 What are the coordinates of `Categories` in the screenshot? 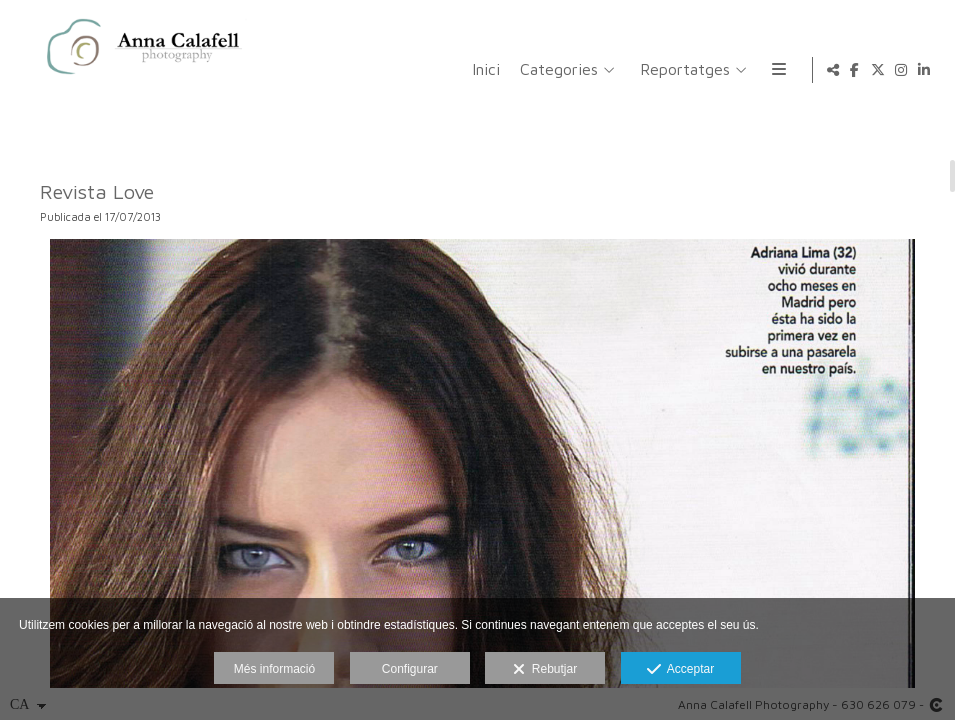 It's located at (438, 69).